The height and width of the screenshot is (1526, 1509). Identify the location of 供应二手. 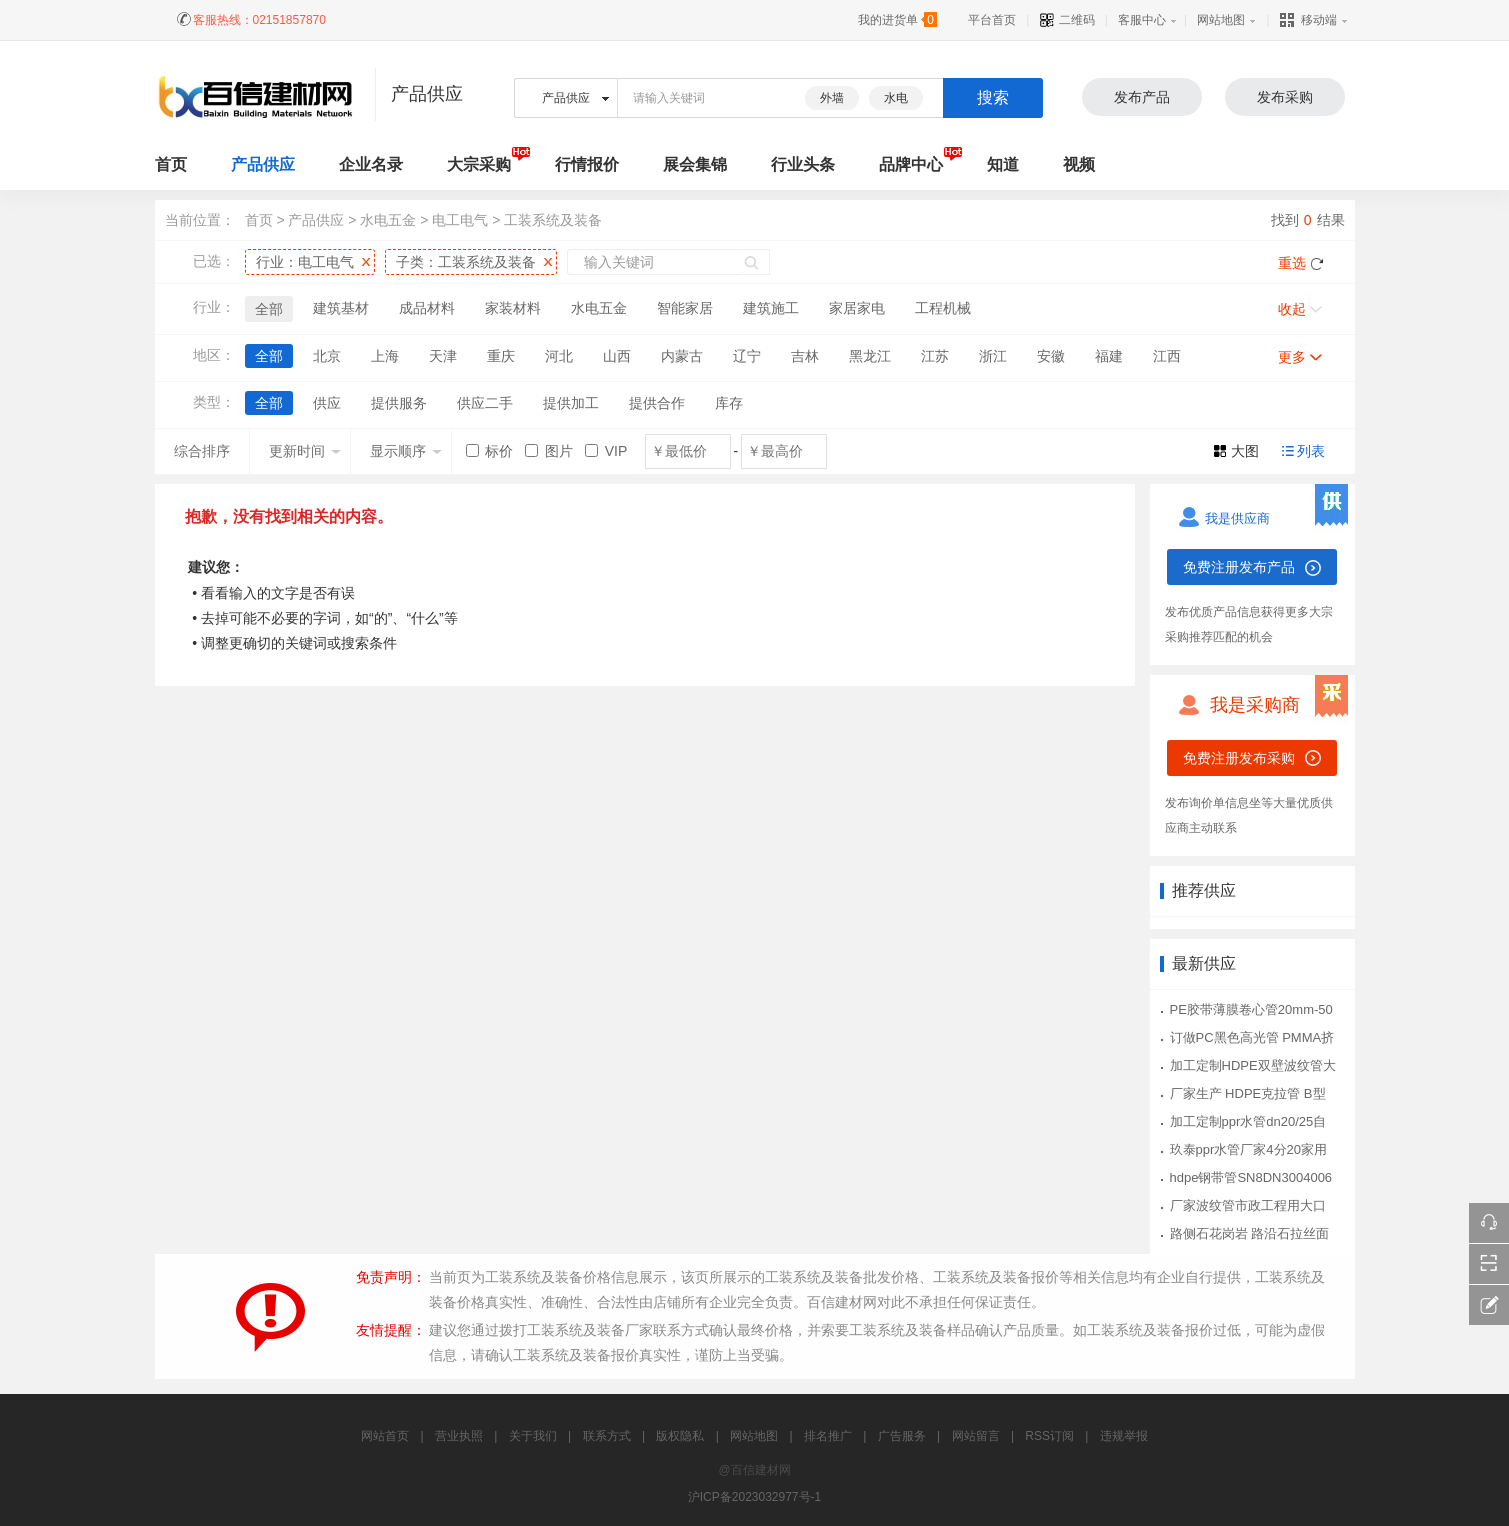
(485, 403).